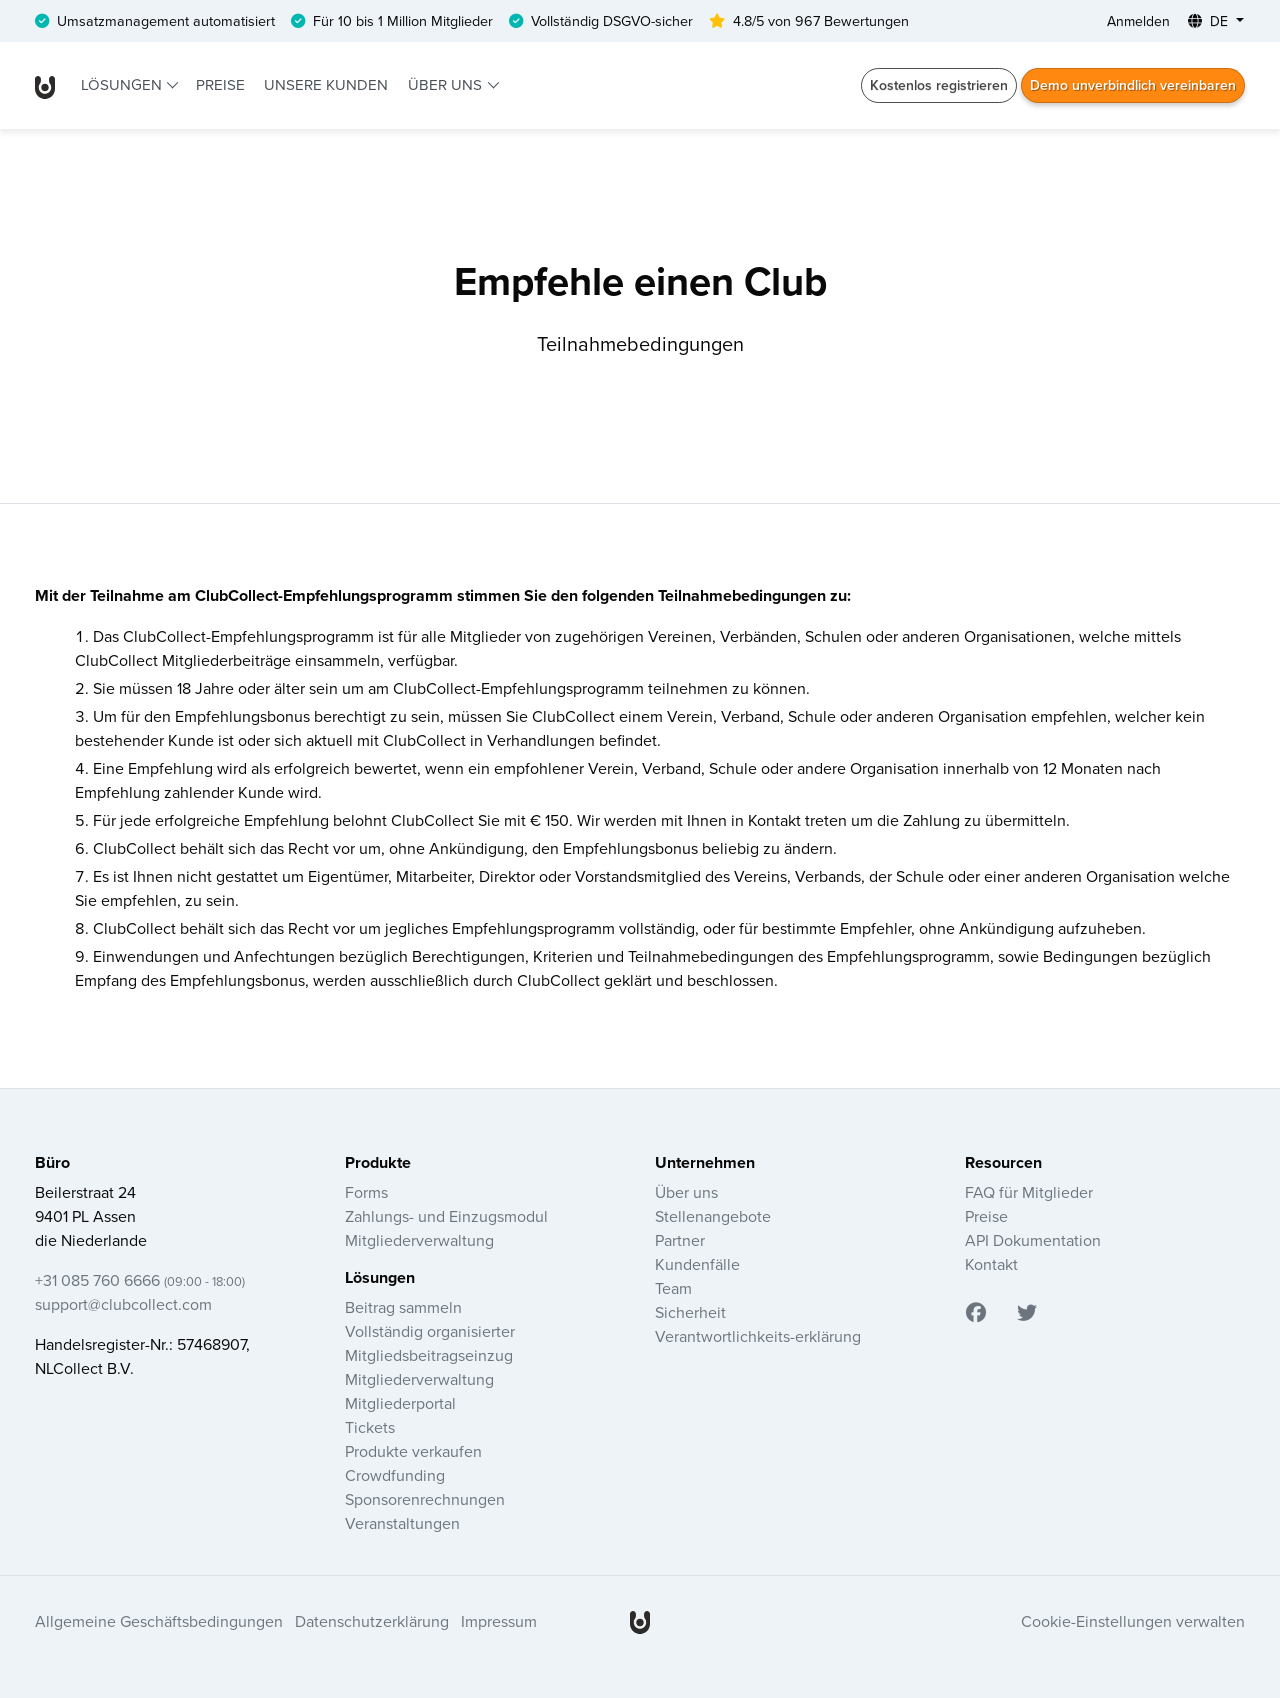 This screenshot has width=1280, height=1698. Describe the element at coordinates (673, 1288) in the screenshot. I see `Team` at that location.